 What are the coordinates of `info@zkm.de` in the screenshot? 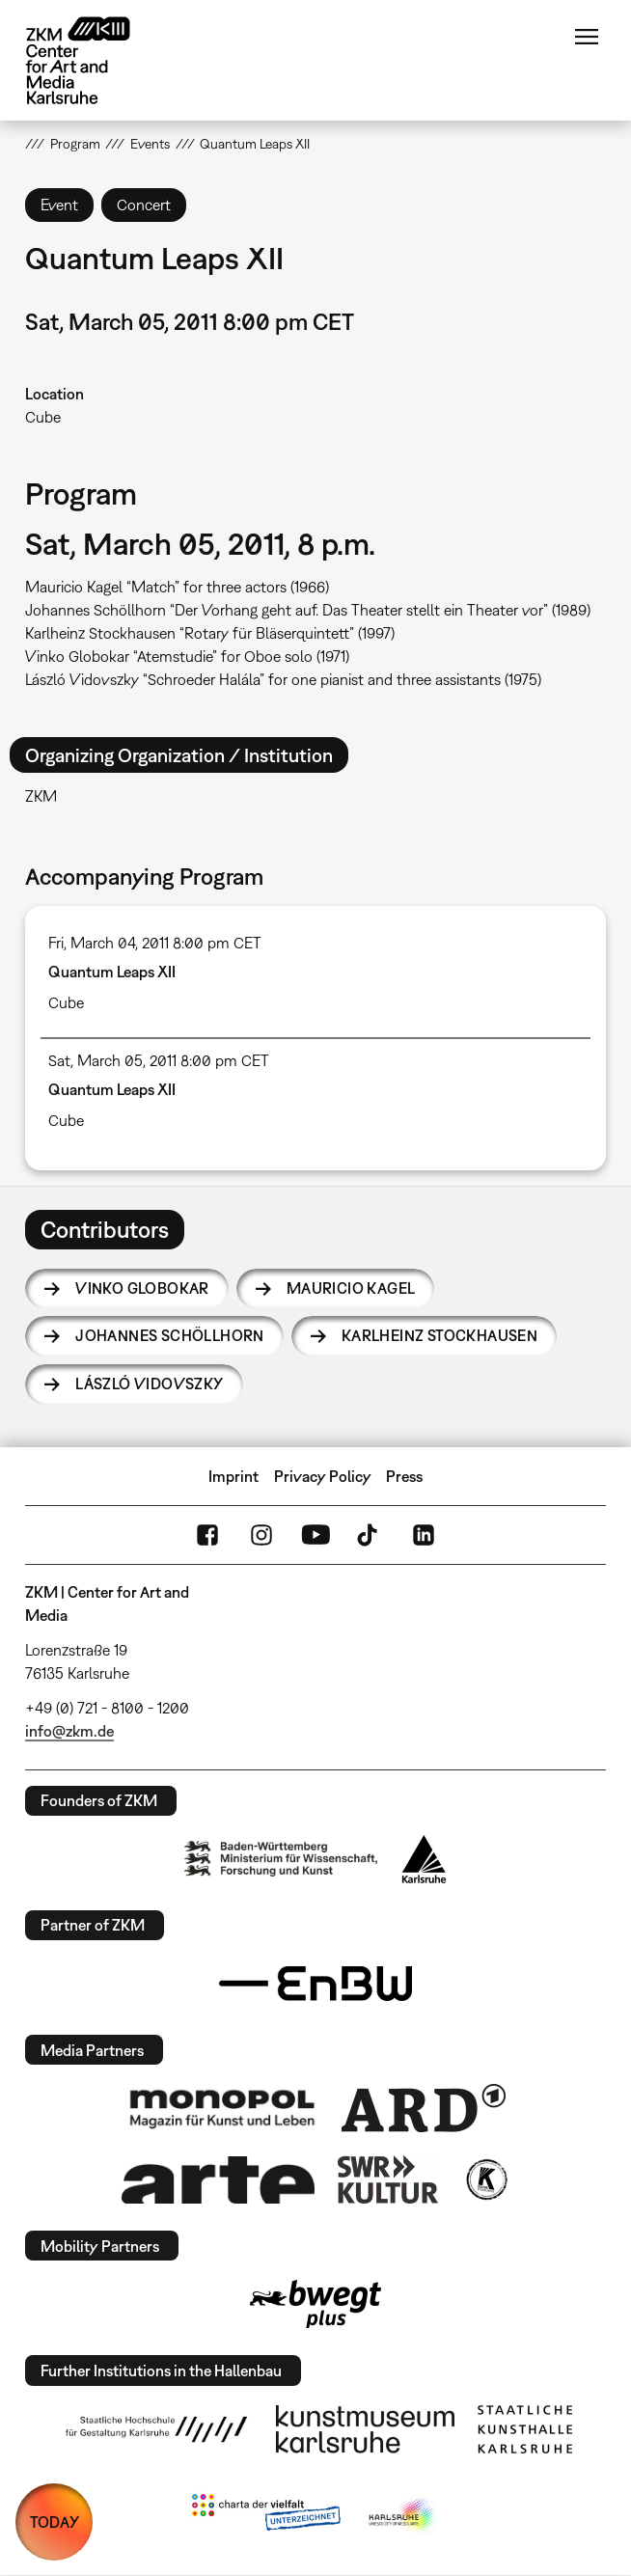 It's located at (69, 1731).